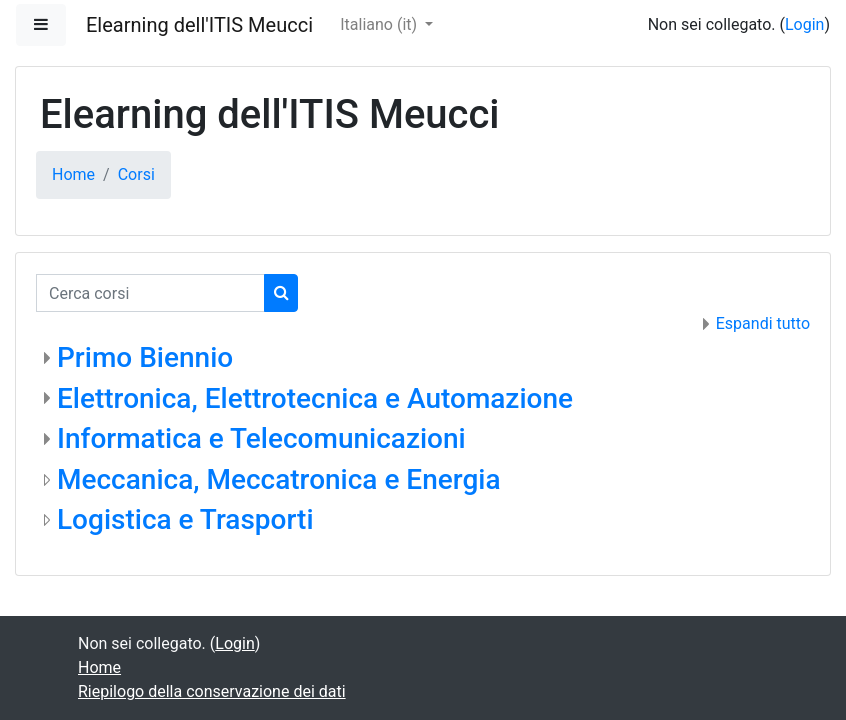 The height and width of the screenshot is (720, 846). Describe the element at coordinates (763, 323) in the screenshot. I see `Espandi tutto` at that location.